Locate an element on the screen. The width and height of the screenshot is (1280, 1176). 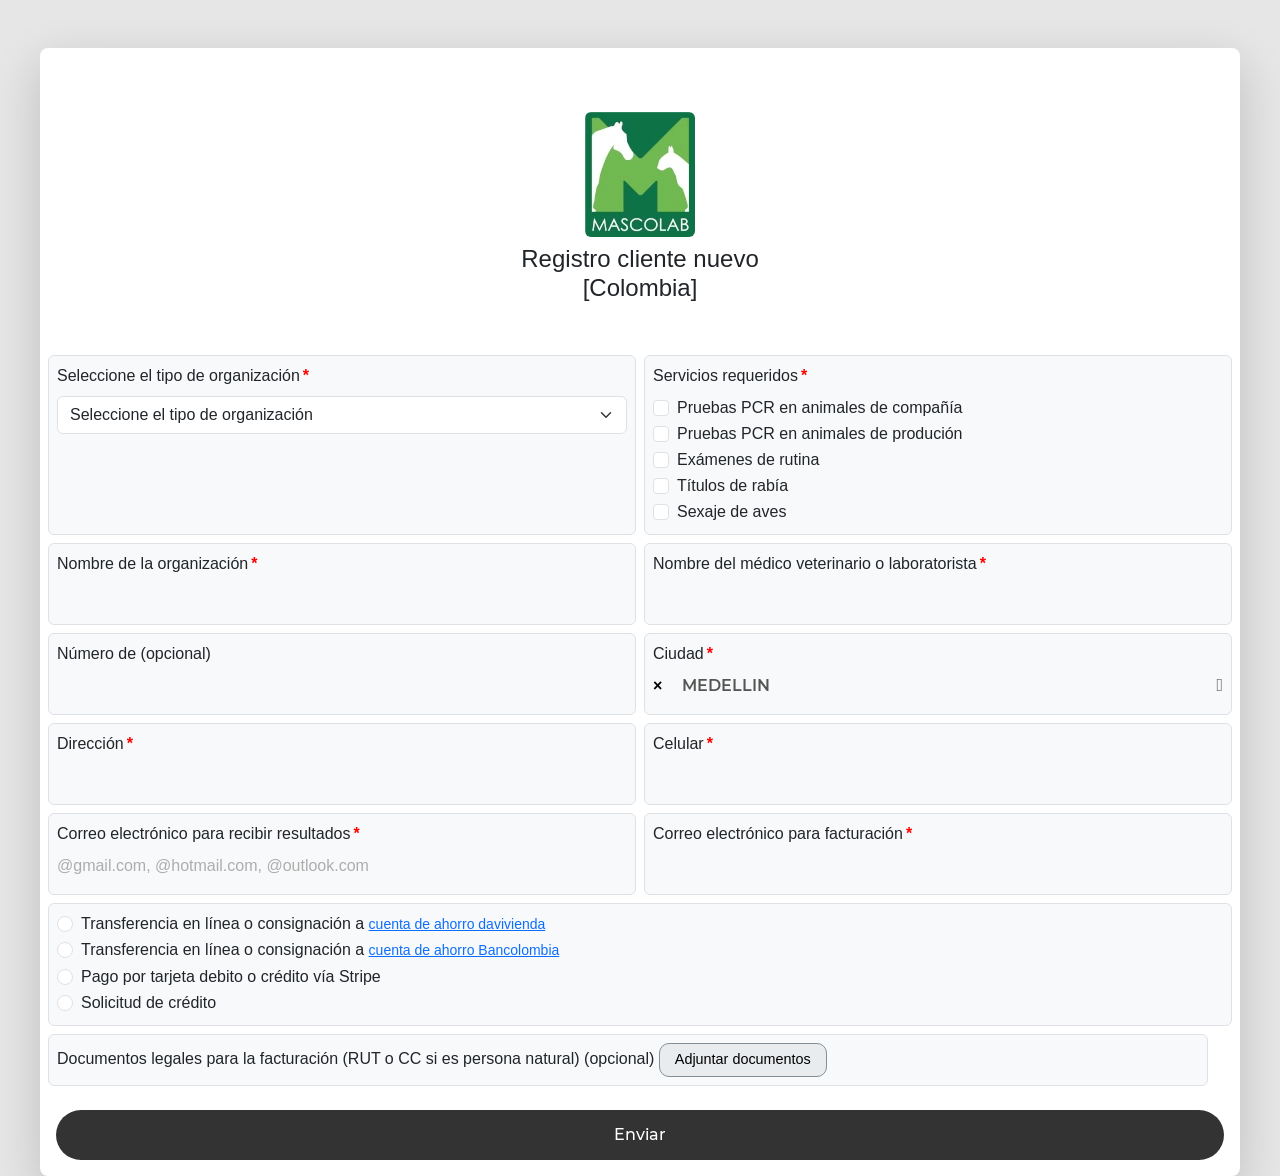
cuenta de ahorro Bancolombia is located at coordinates (464, 950).